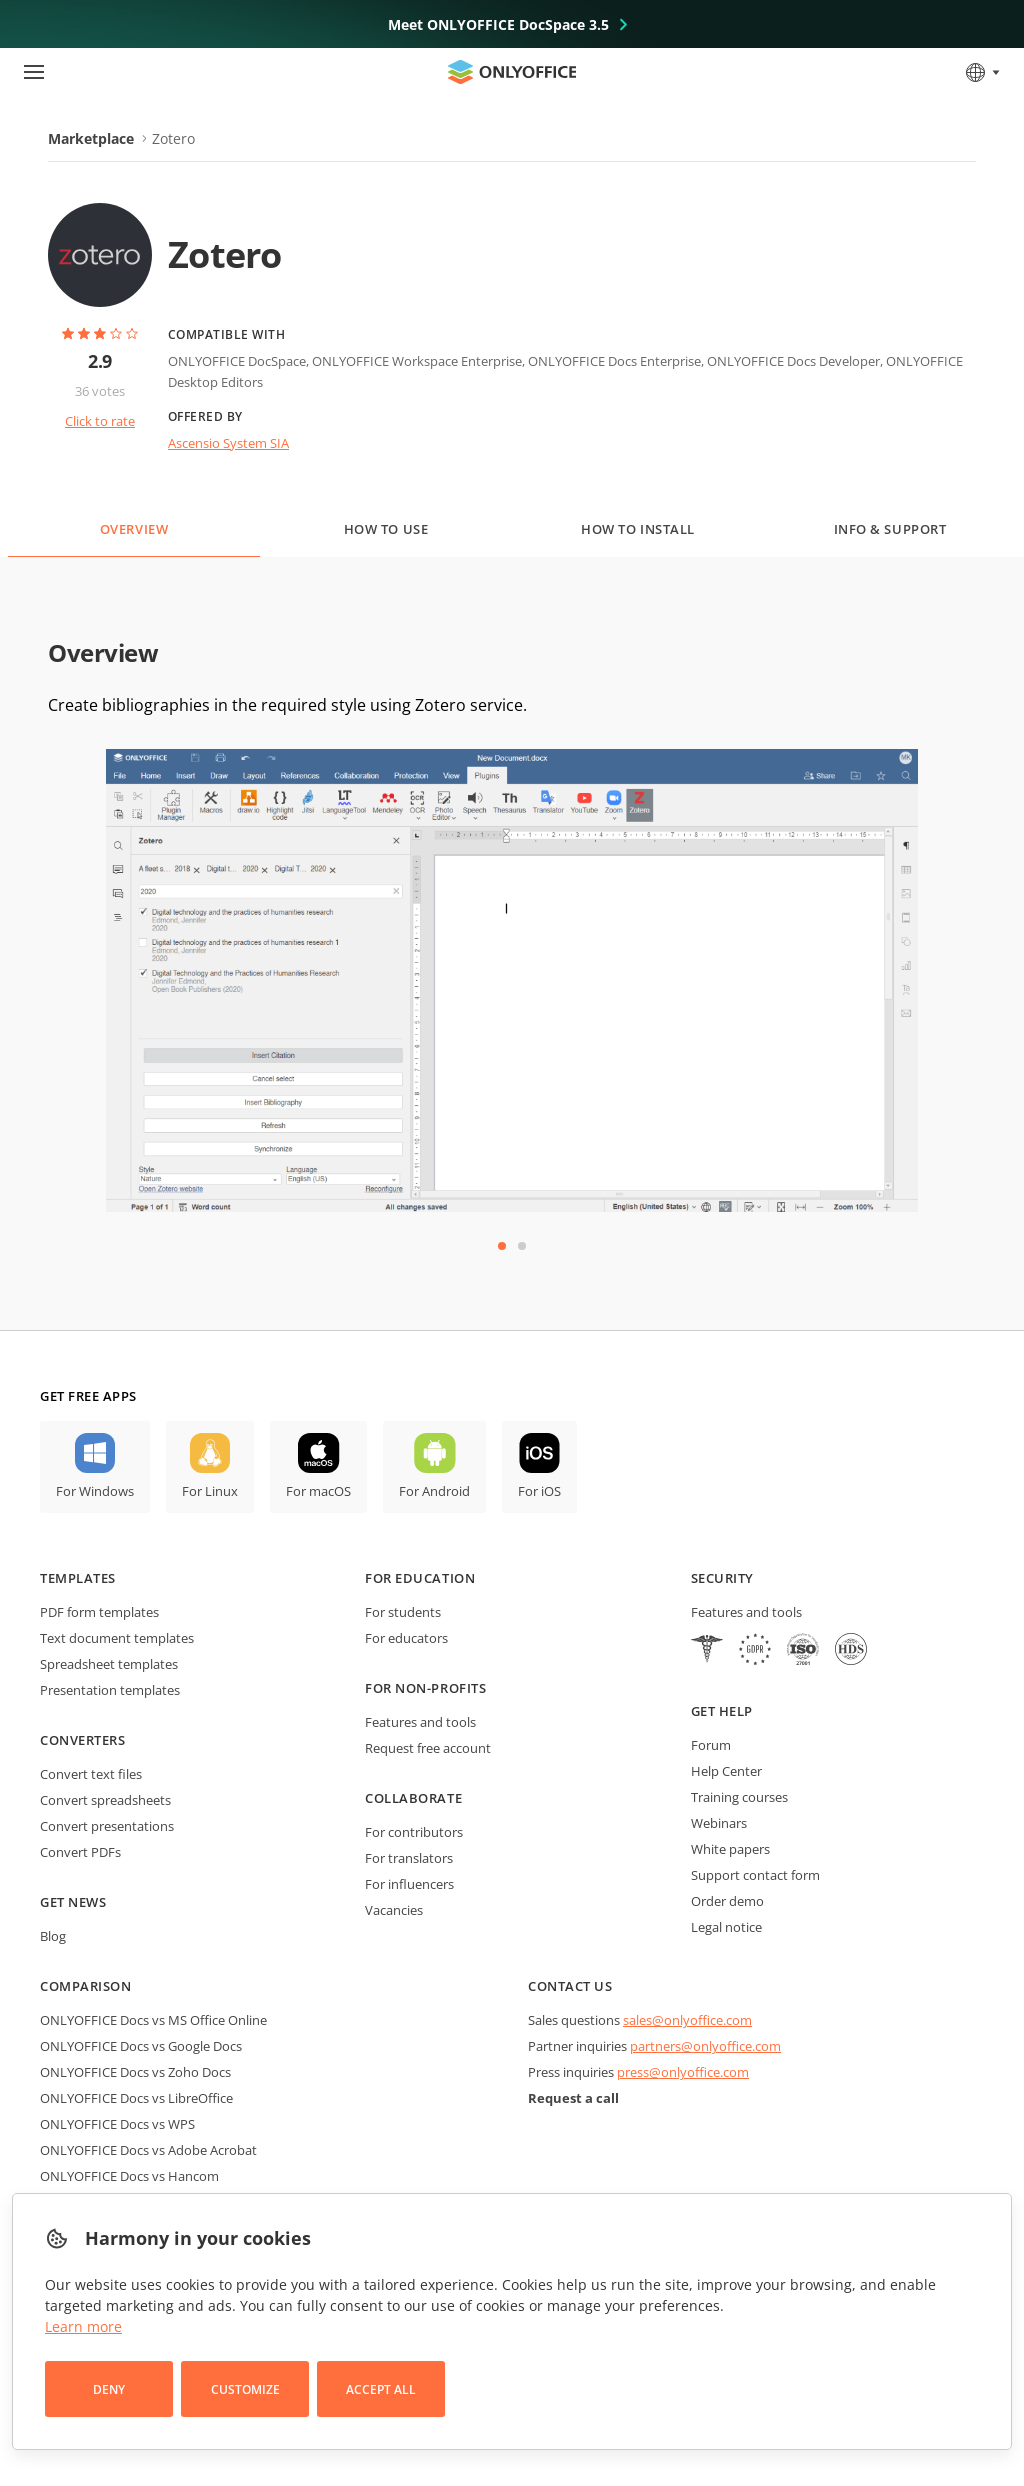  I want to click on Convert PDFs, so click(80, 1852).